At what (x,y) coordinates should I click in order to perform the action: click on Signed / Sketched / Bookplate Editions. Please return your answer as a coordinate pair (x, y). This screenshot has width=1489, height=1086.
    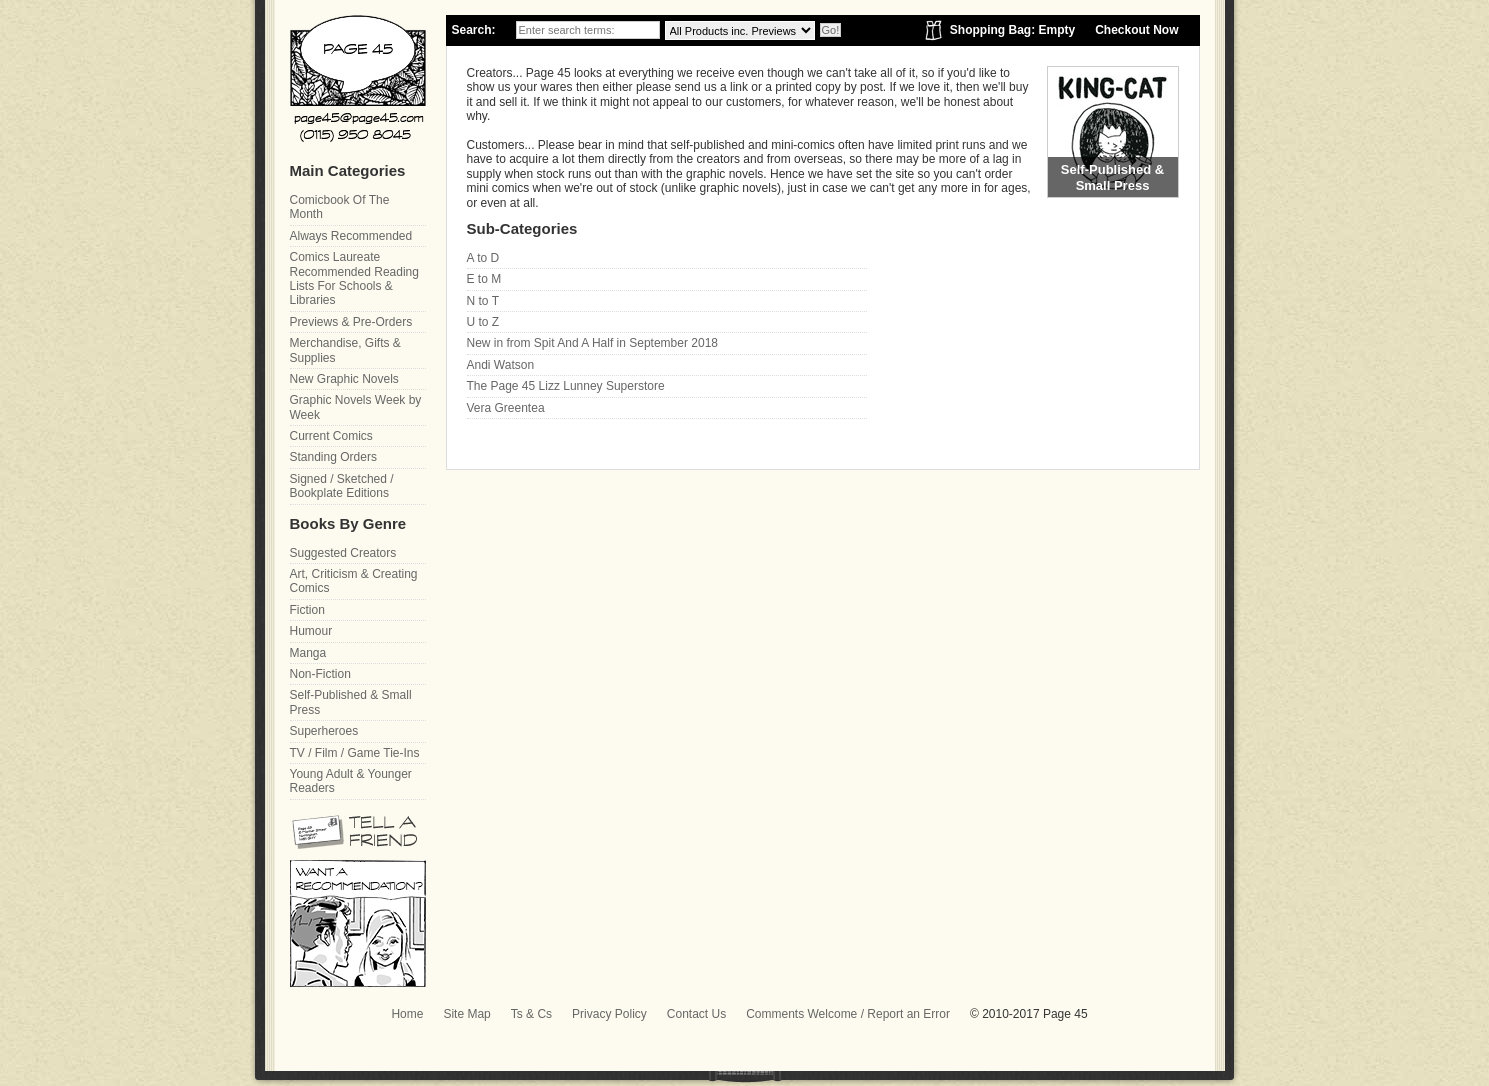
    Looking at the image, I should click on (342, 486).